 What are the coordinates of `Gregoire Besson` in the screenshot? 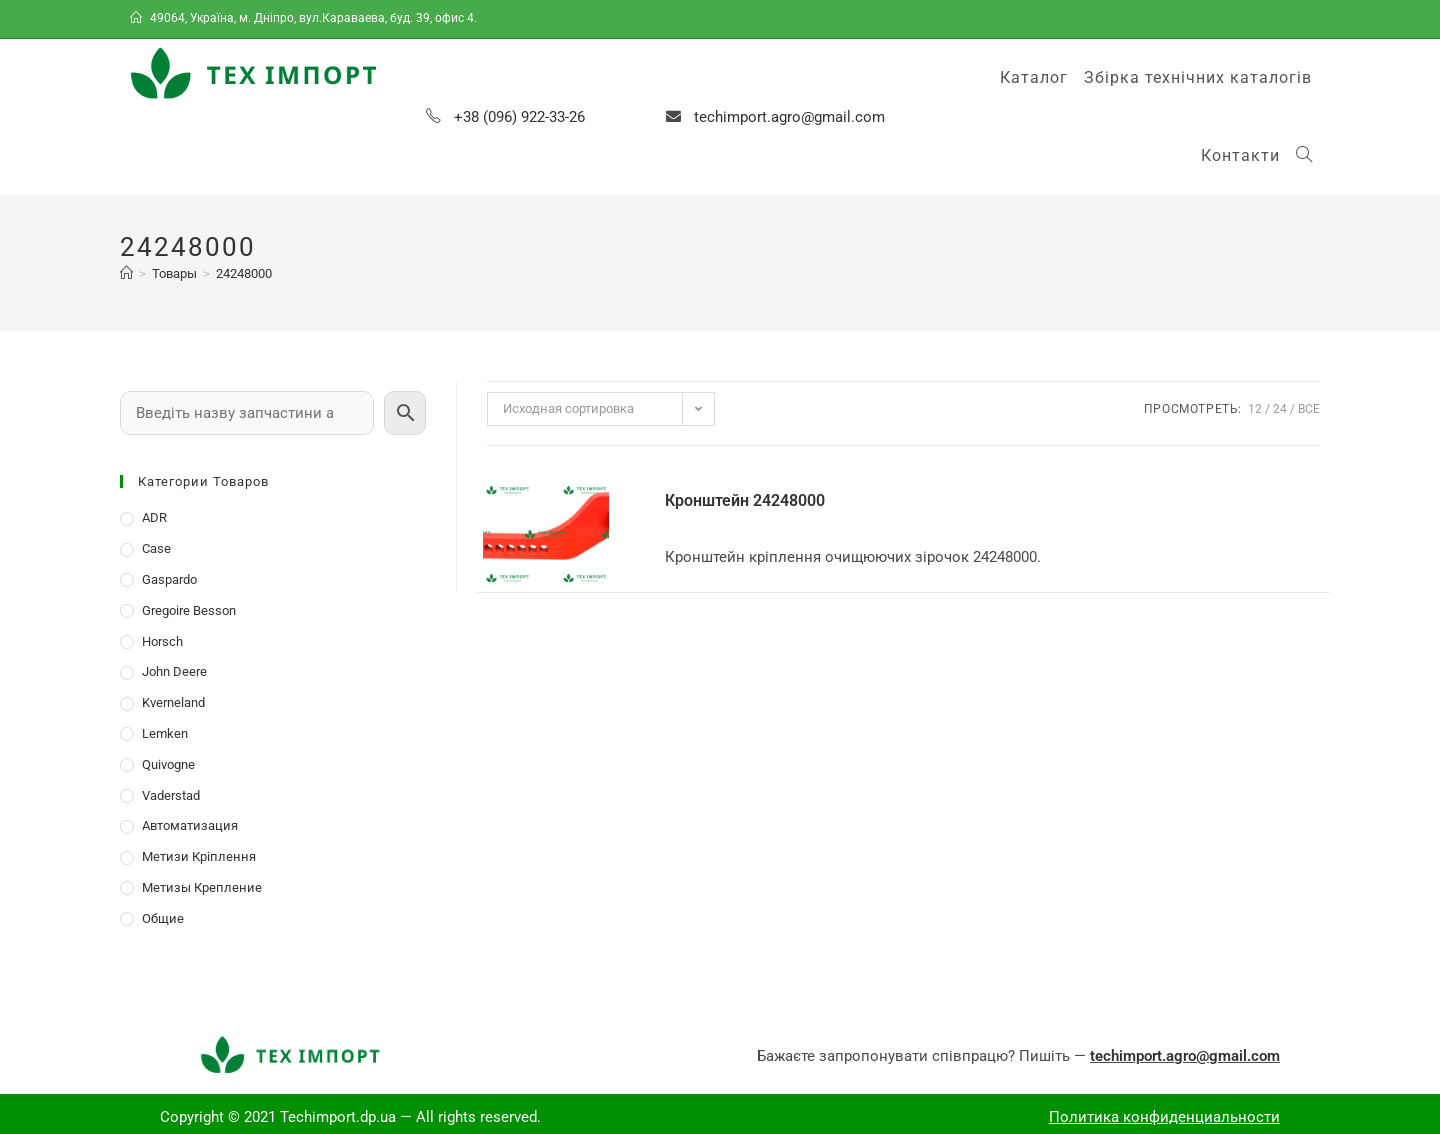 It's located at (189, 610).